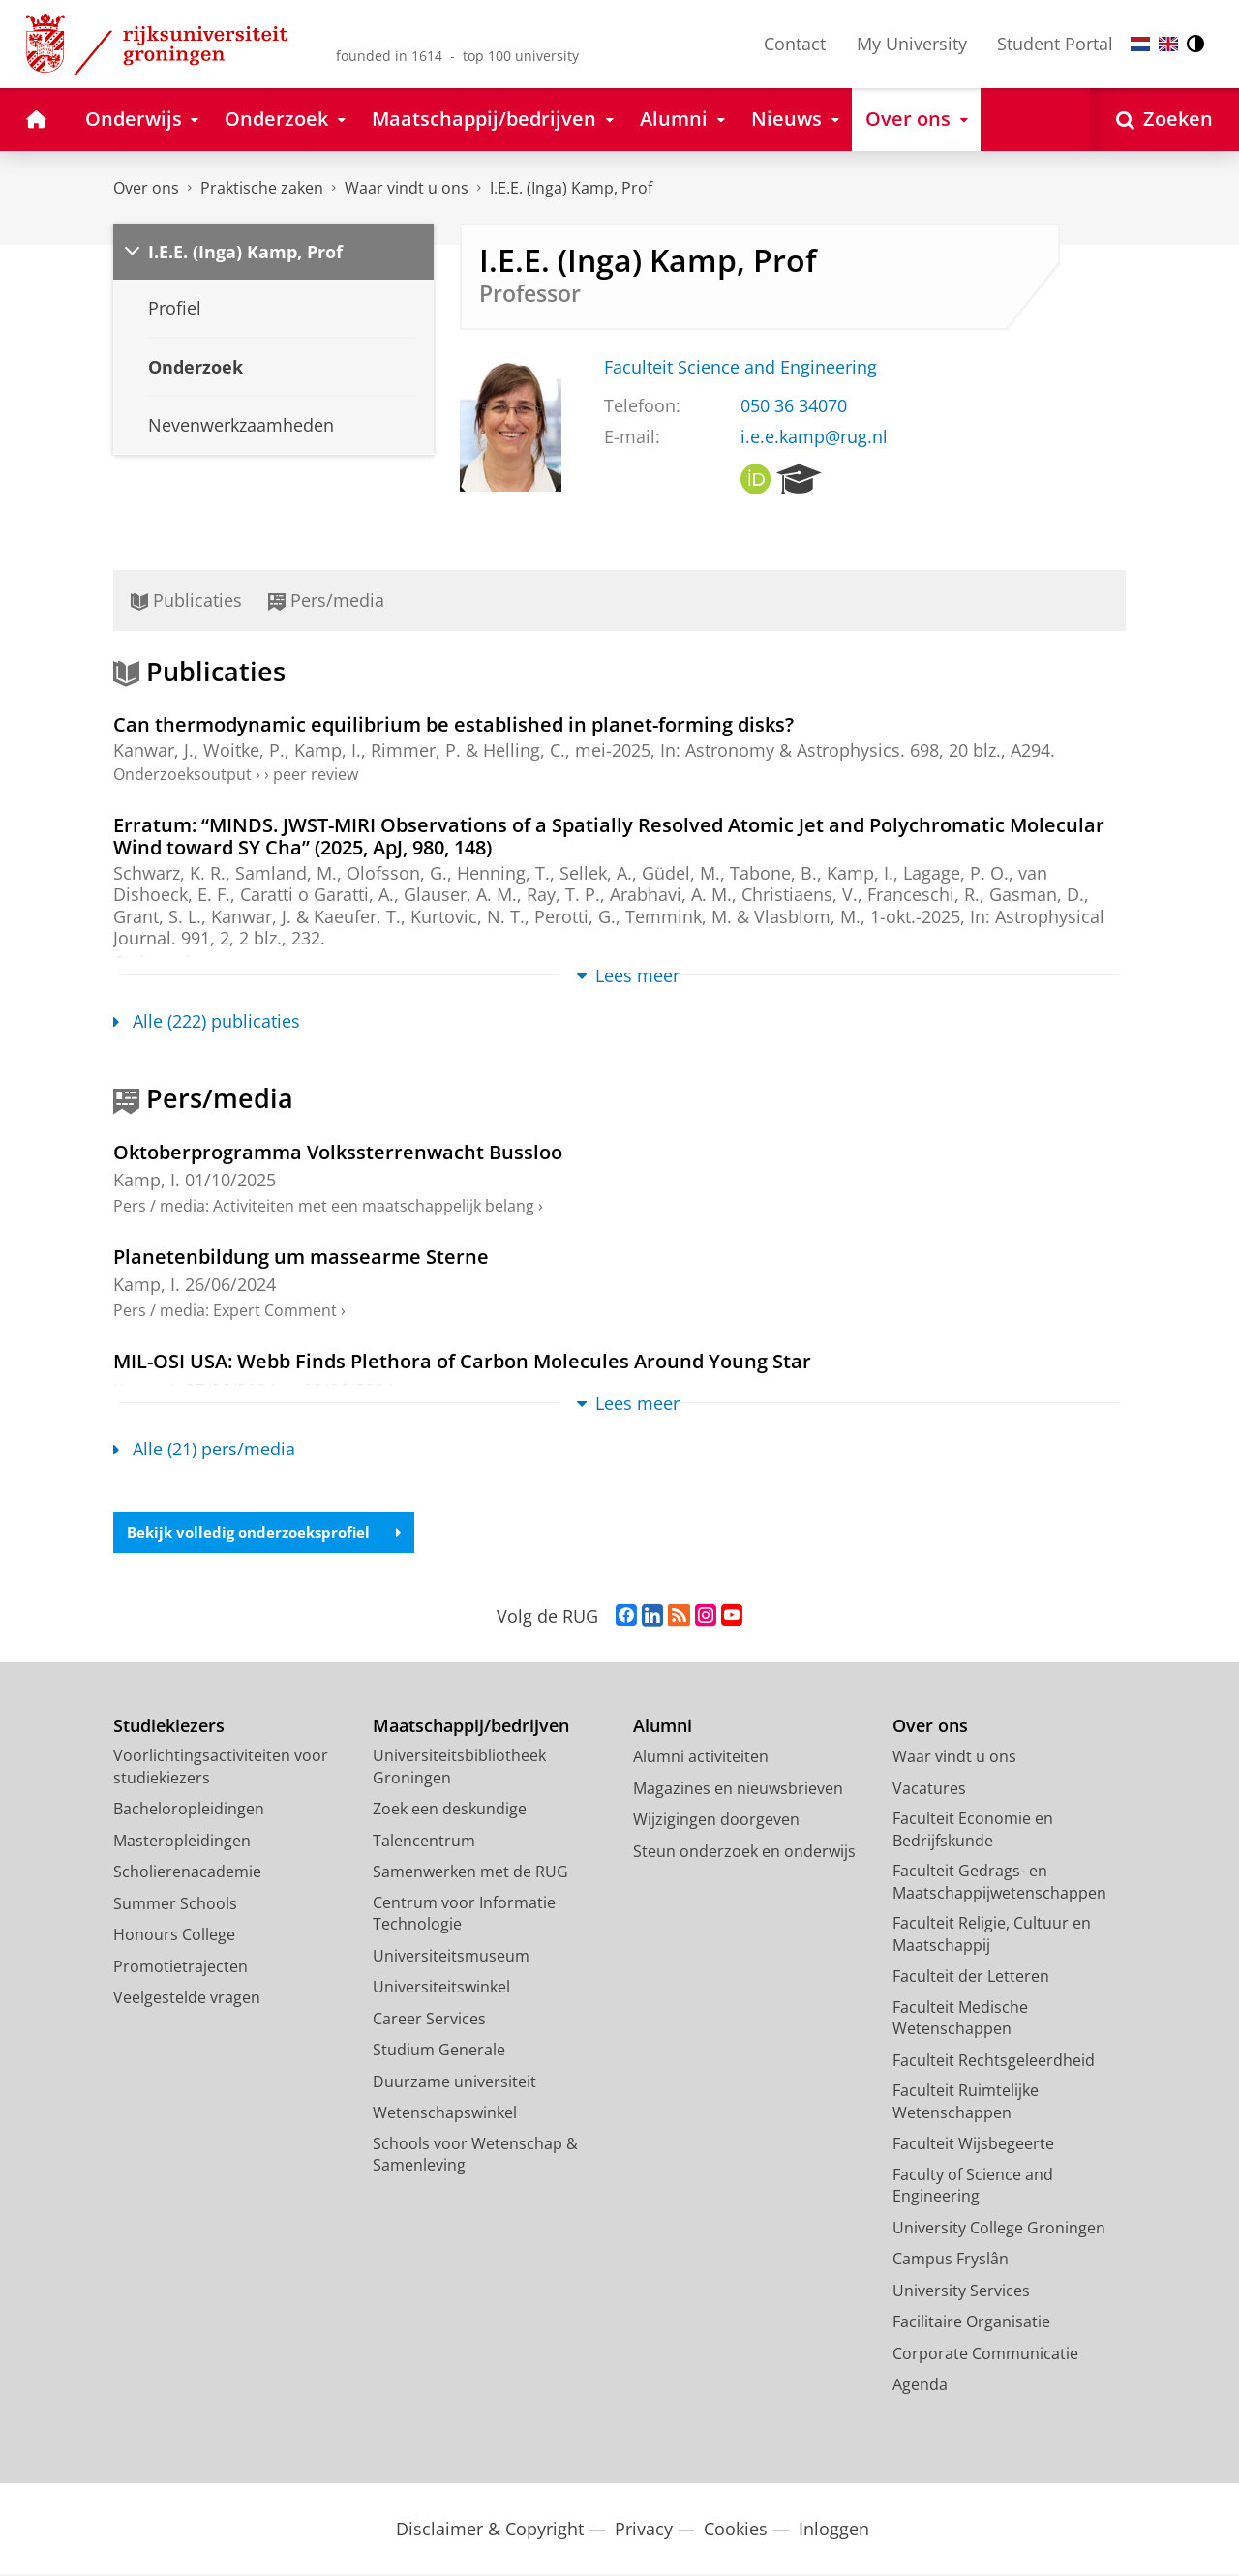 This screenshot has width=1239, height=2576. What do you see at coordinates (998, 2229) in the screenshot?
I see `University College Groningen` at bounding box center [998, 2229].